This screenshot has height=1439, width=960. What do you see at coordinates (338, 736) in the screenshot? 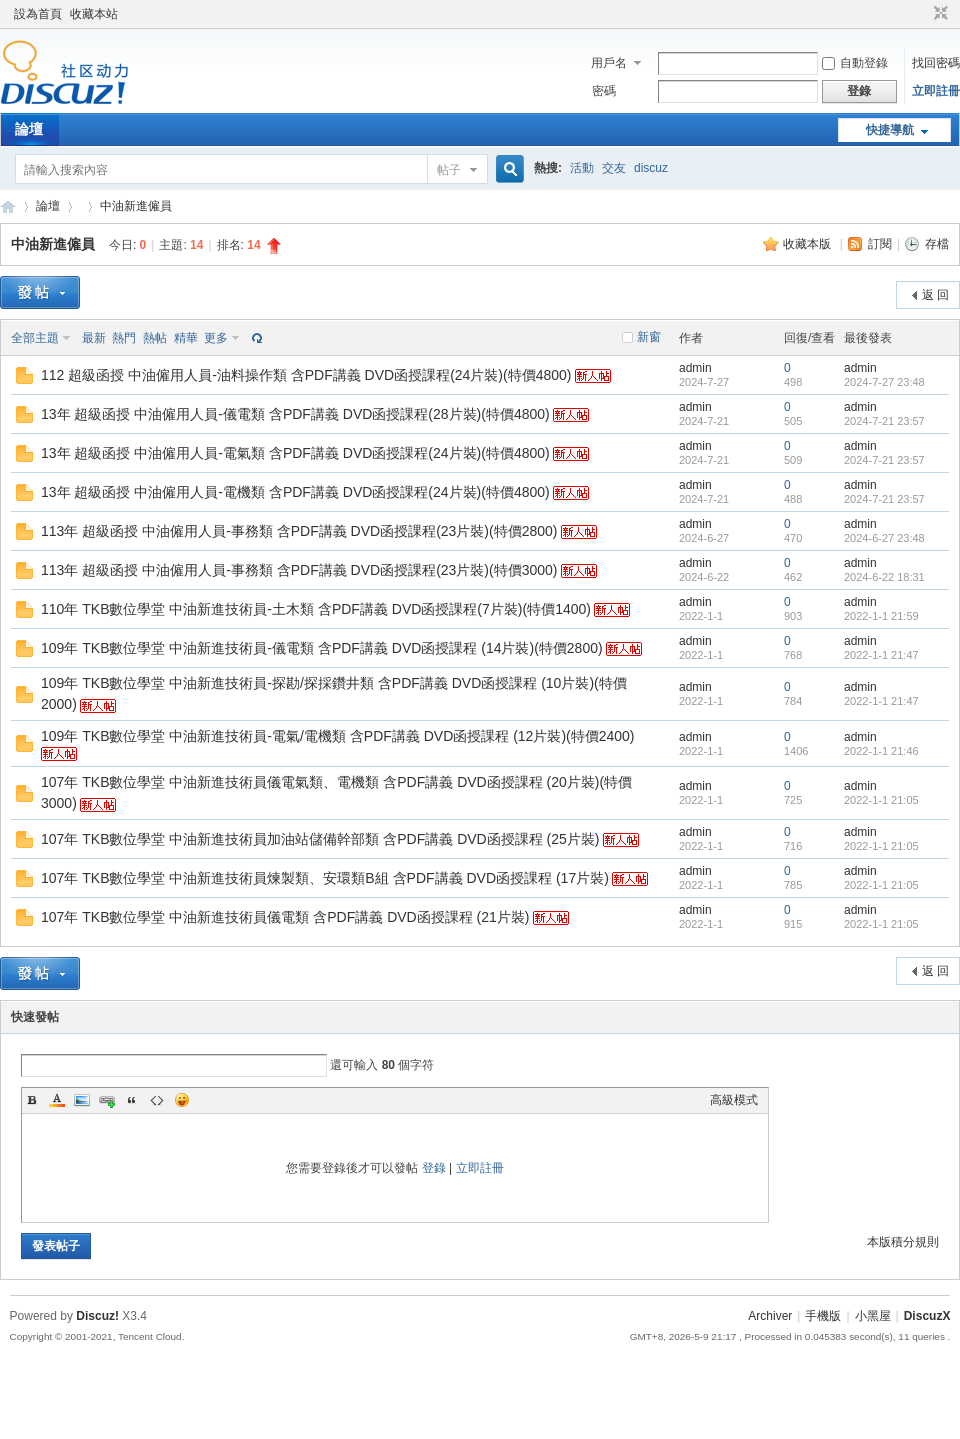
I see `109年 TKB數位學堂 中油新進技術員-電氣/電機類 含PDF講義 DVD函授課程 (12片裝)(特價2400)` at bounding box center [338, 736].